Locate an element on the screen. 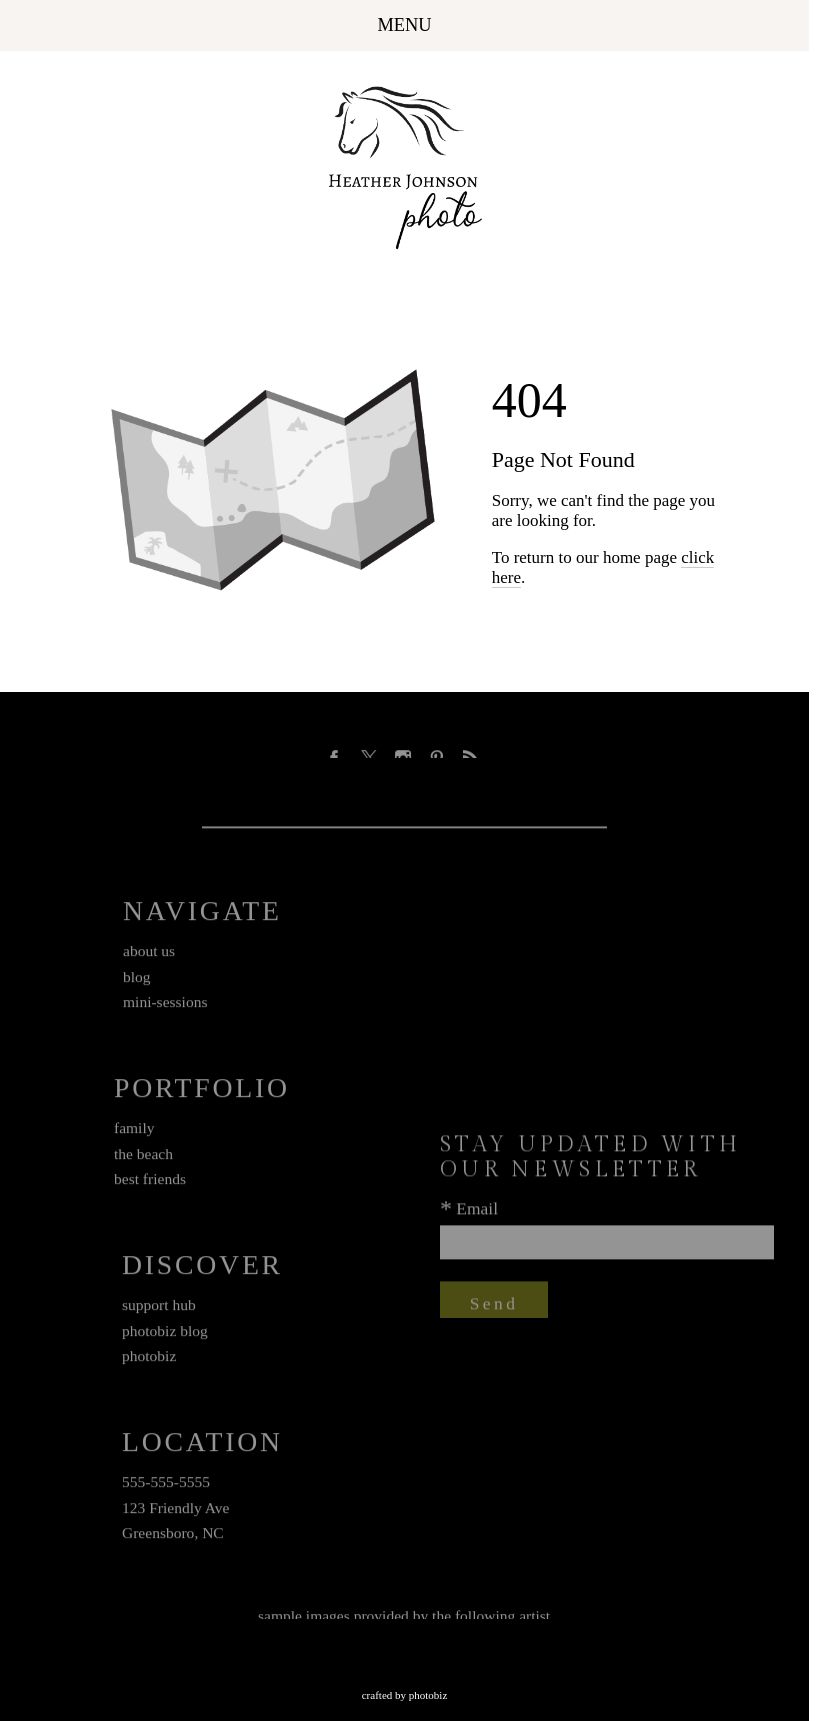  555-555-5555 is located at coordinates (166, 1485).